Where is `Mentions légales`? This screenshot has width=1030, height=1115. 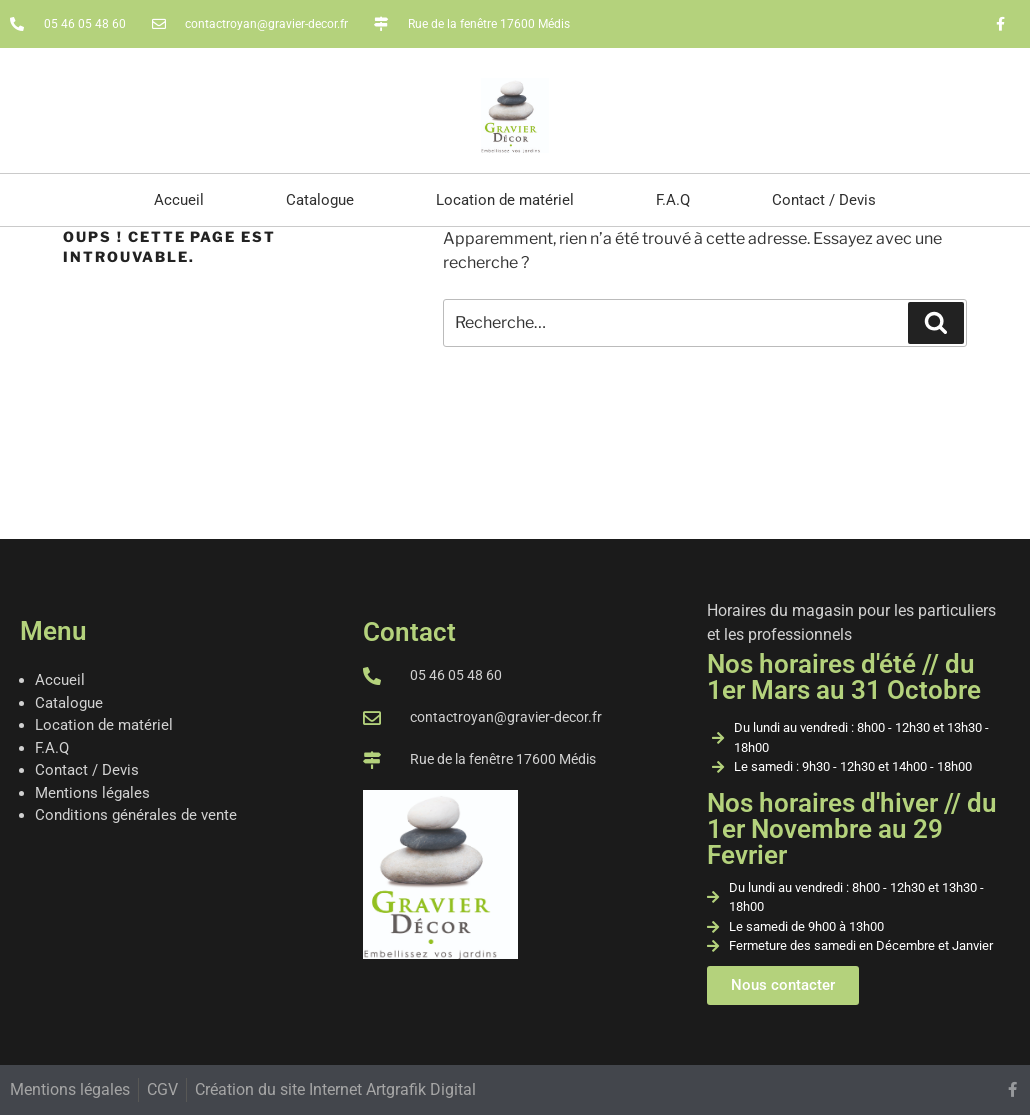
Mentions légales is located at coordinates (92, 793).